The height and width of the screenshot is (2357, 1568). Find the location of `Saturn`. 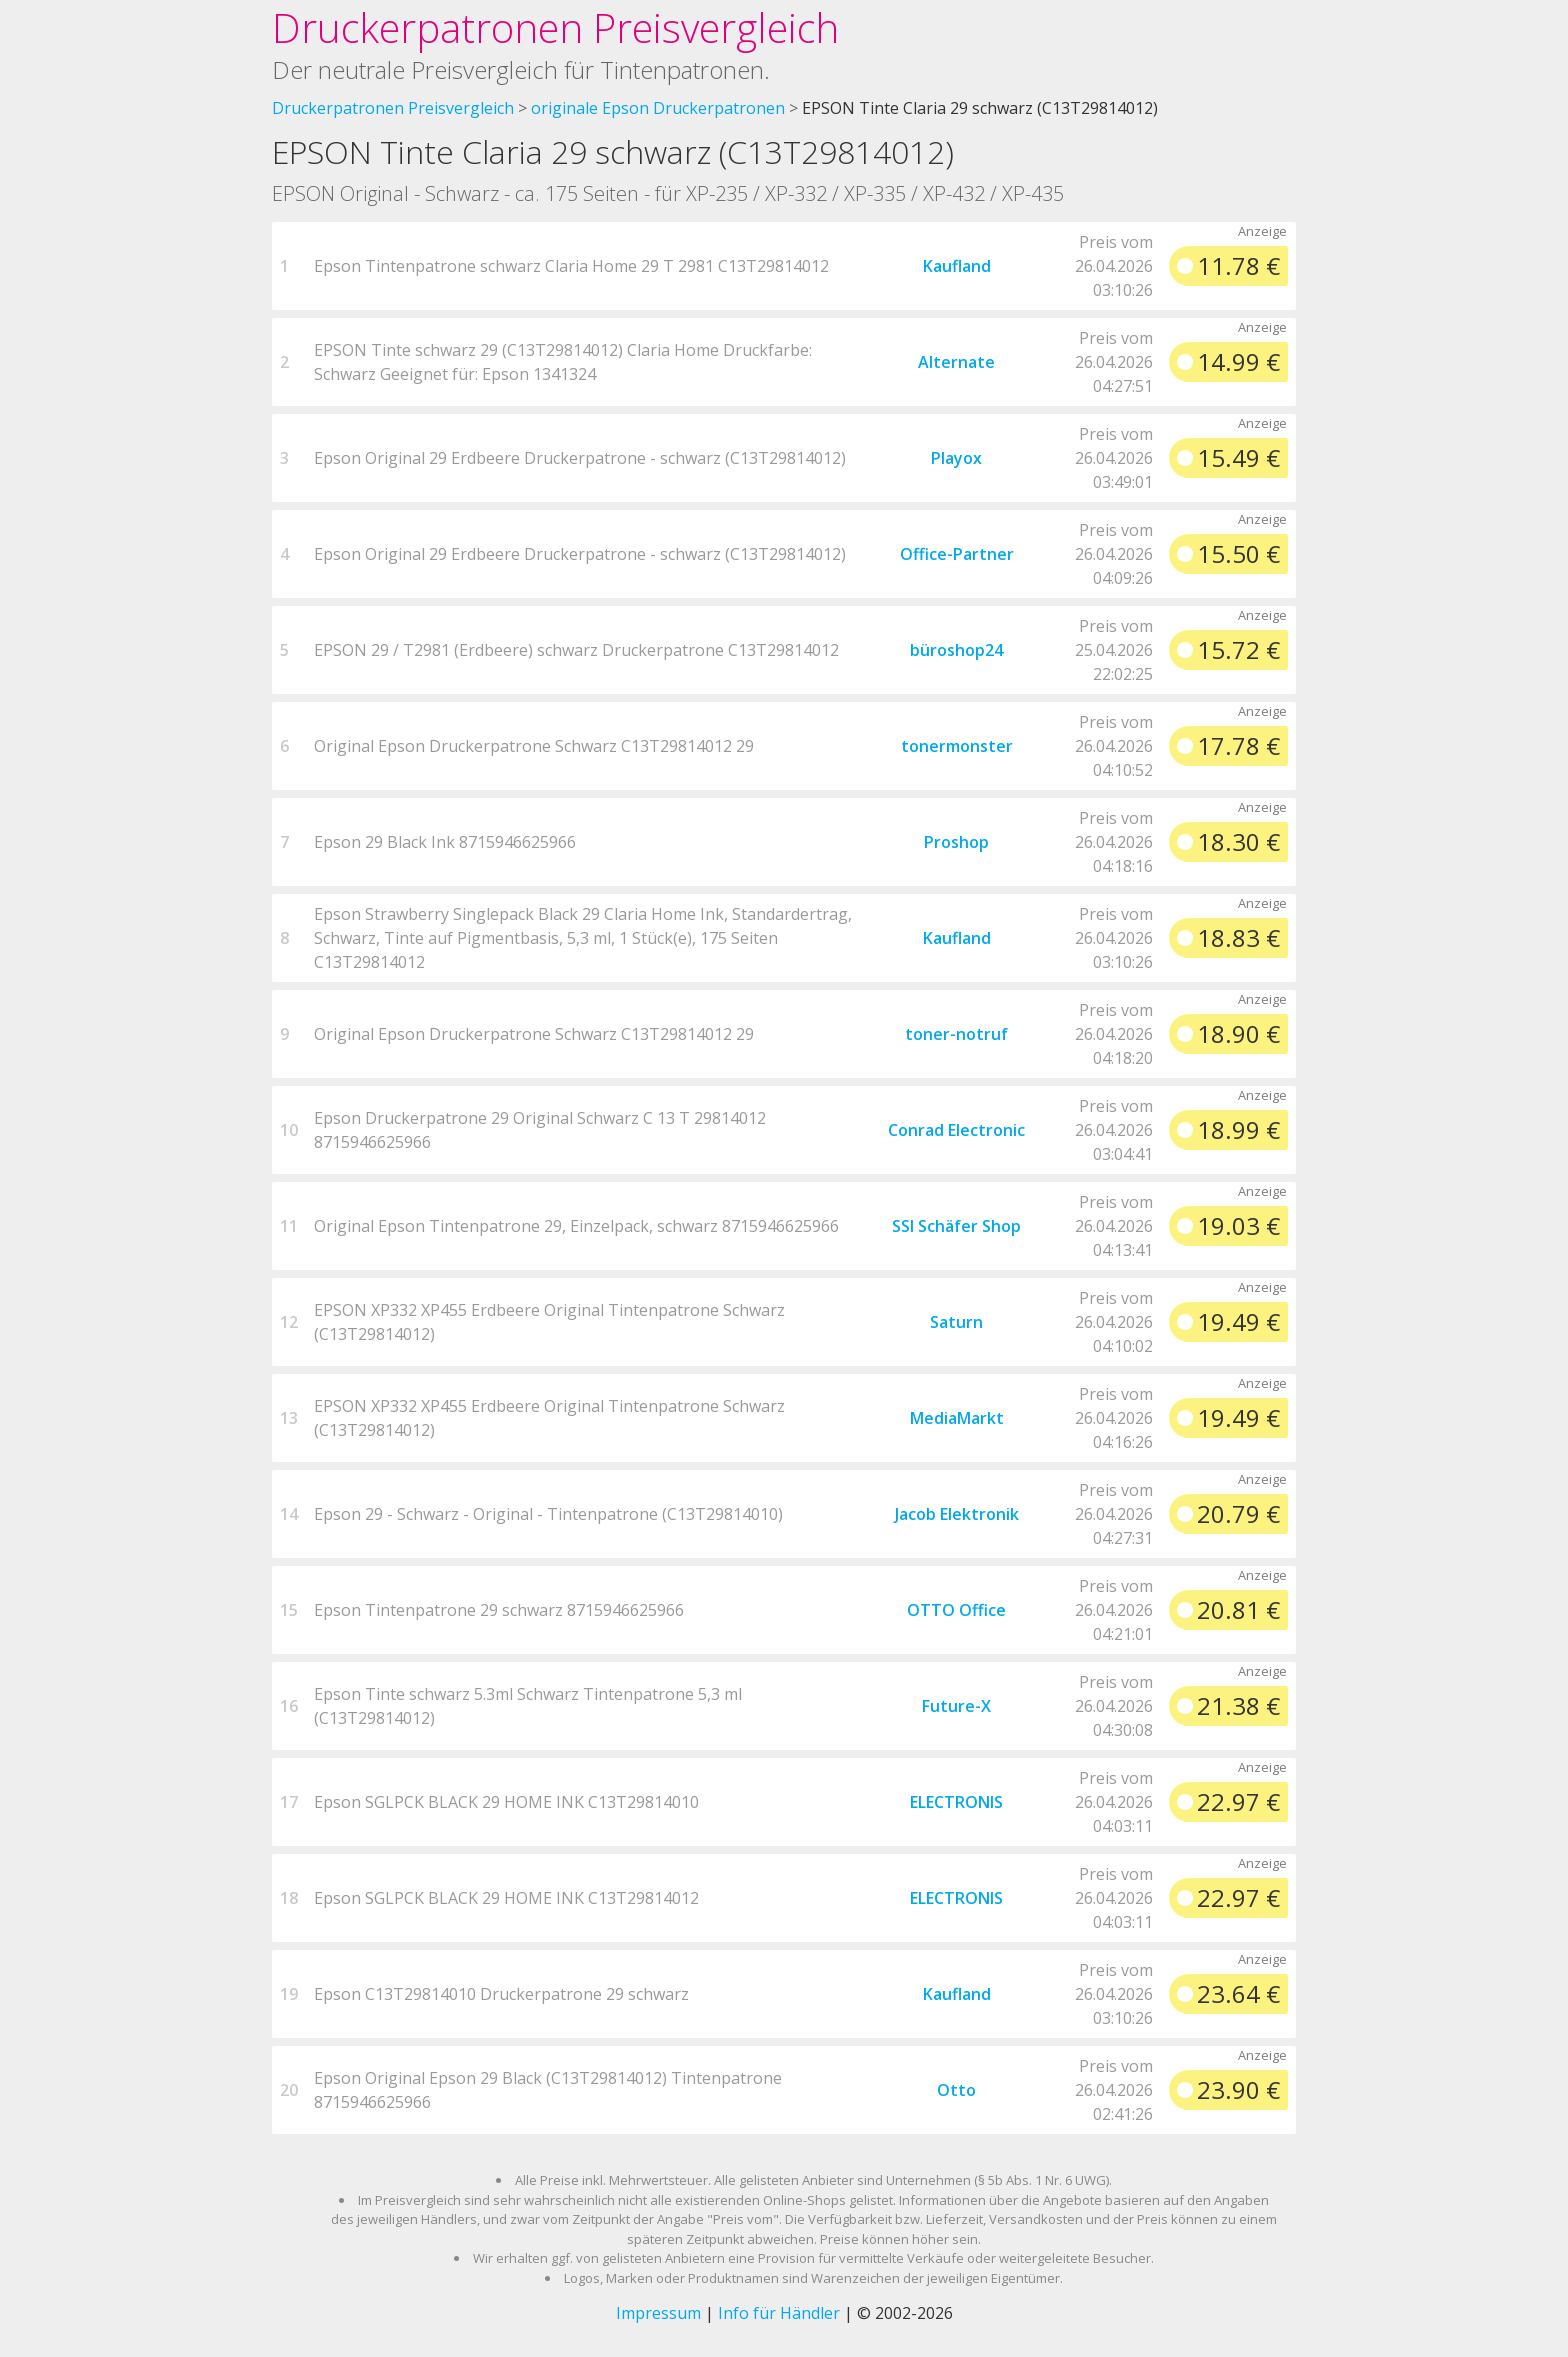

Saturn is located at coordinates (956, 1322).